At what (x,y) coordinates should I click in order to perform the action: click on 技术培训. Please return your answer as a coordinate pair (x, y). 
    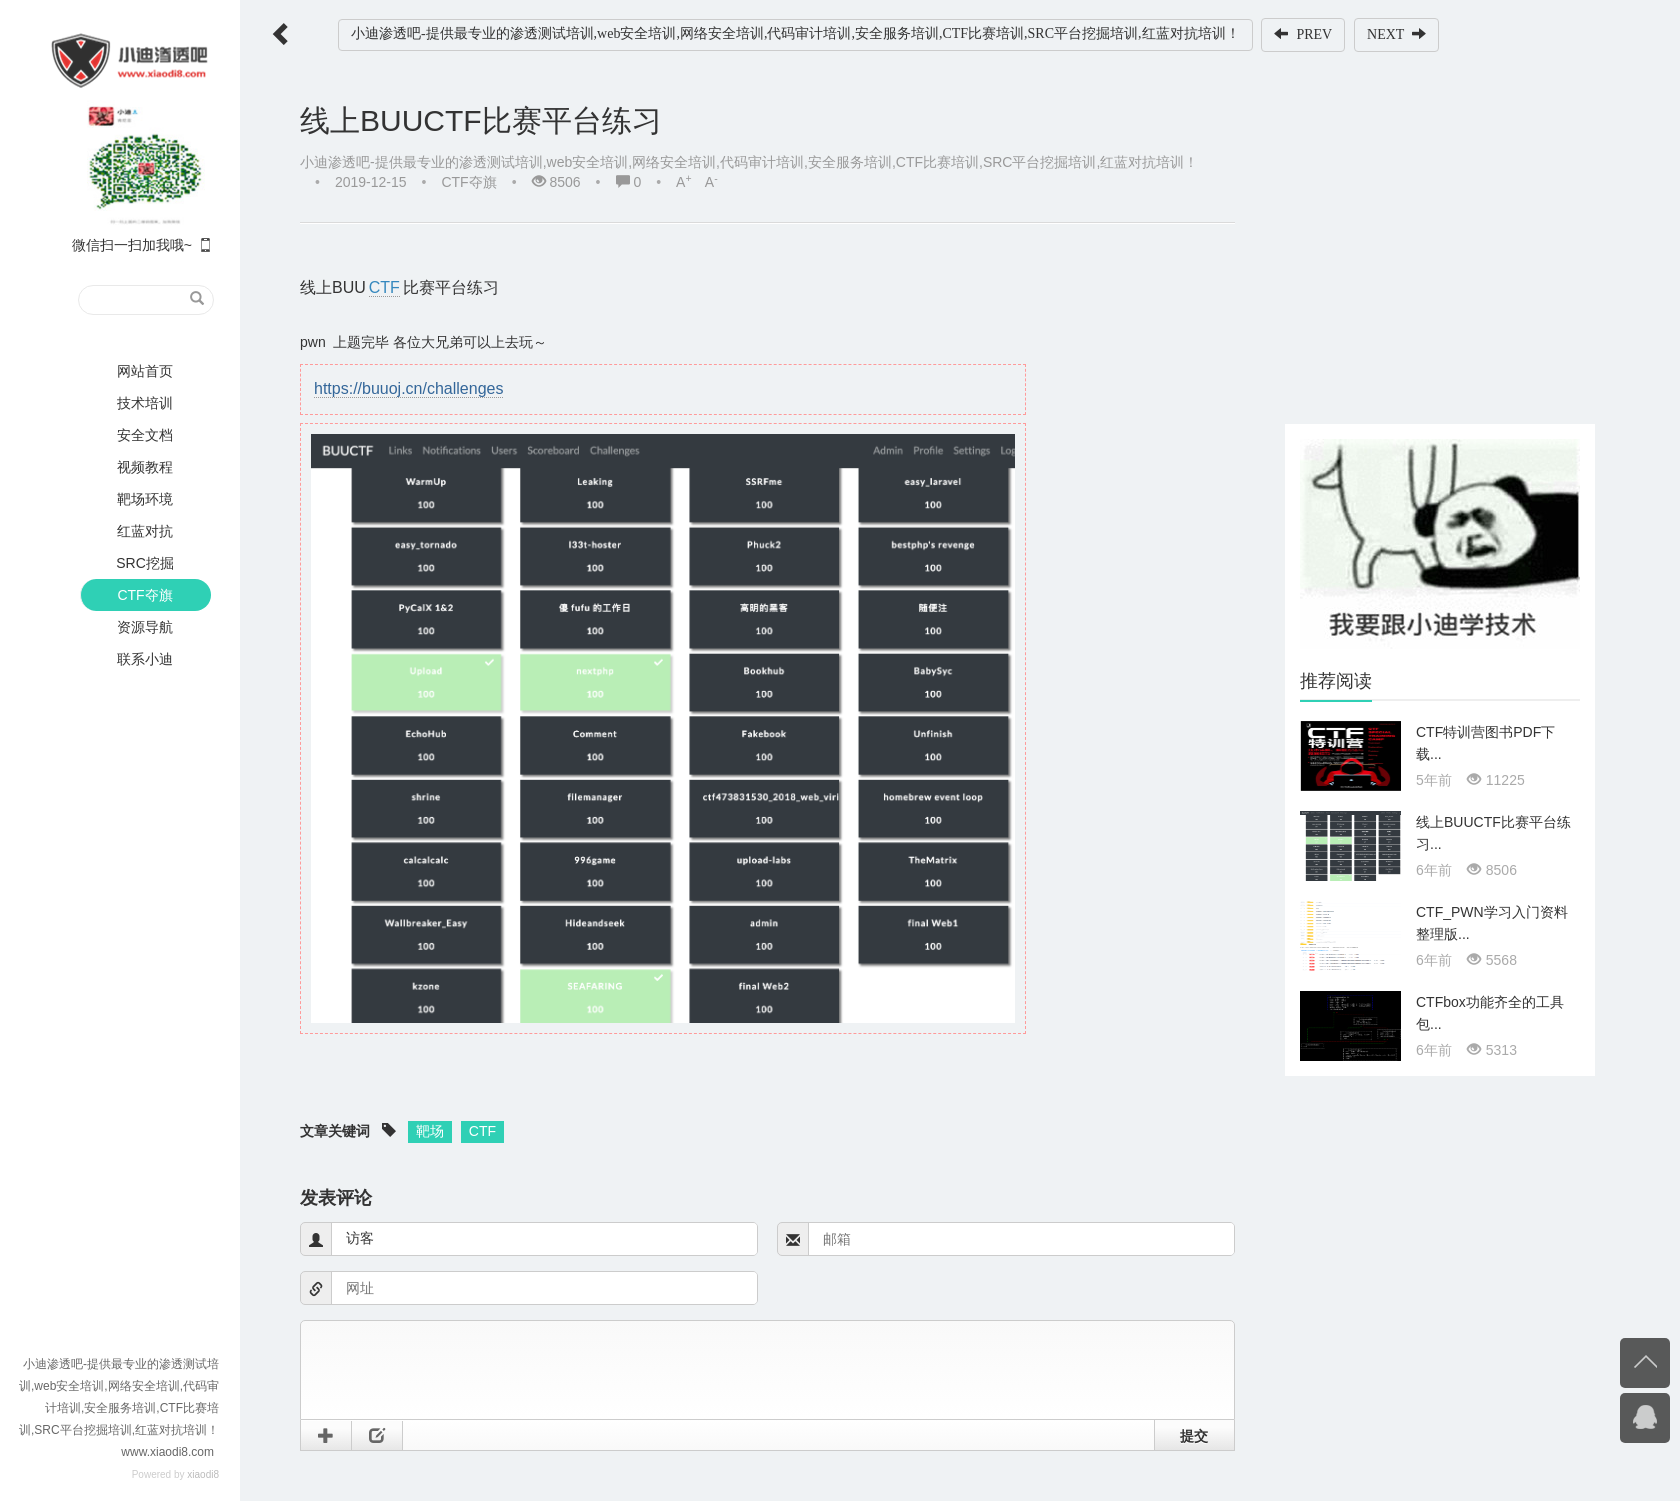
    Looking at the image, I should click on (145, 403).